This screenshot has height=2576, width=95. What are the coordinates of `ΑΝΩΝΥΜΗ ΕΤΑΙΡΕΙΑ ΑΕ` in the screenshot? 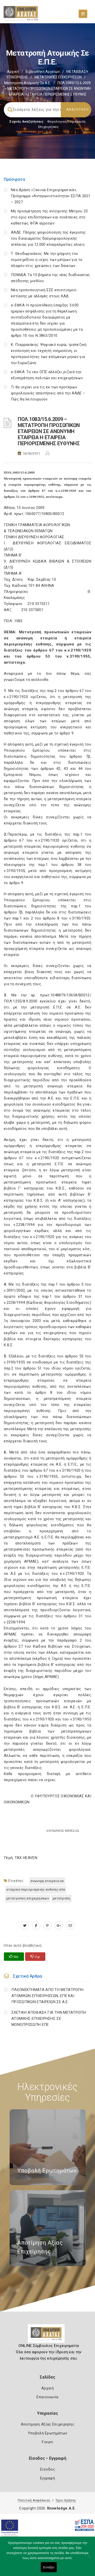 It's located at (47, 1881).